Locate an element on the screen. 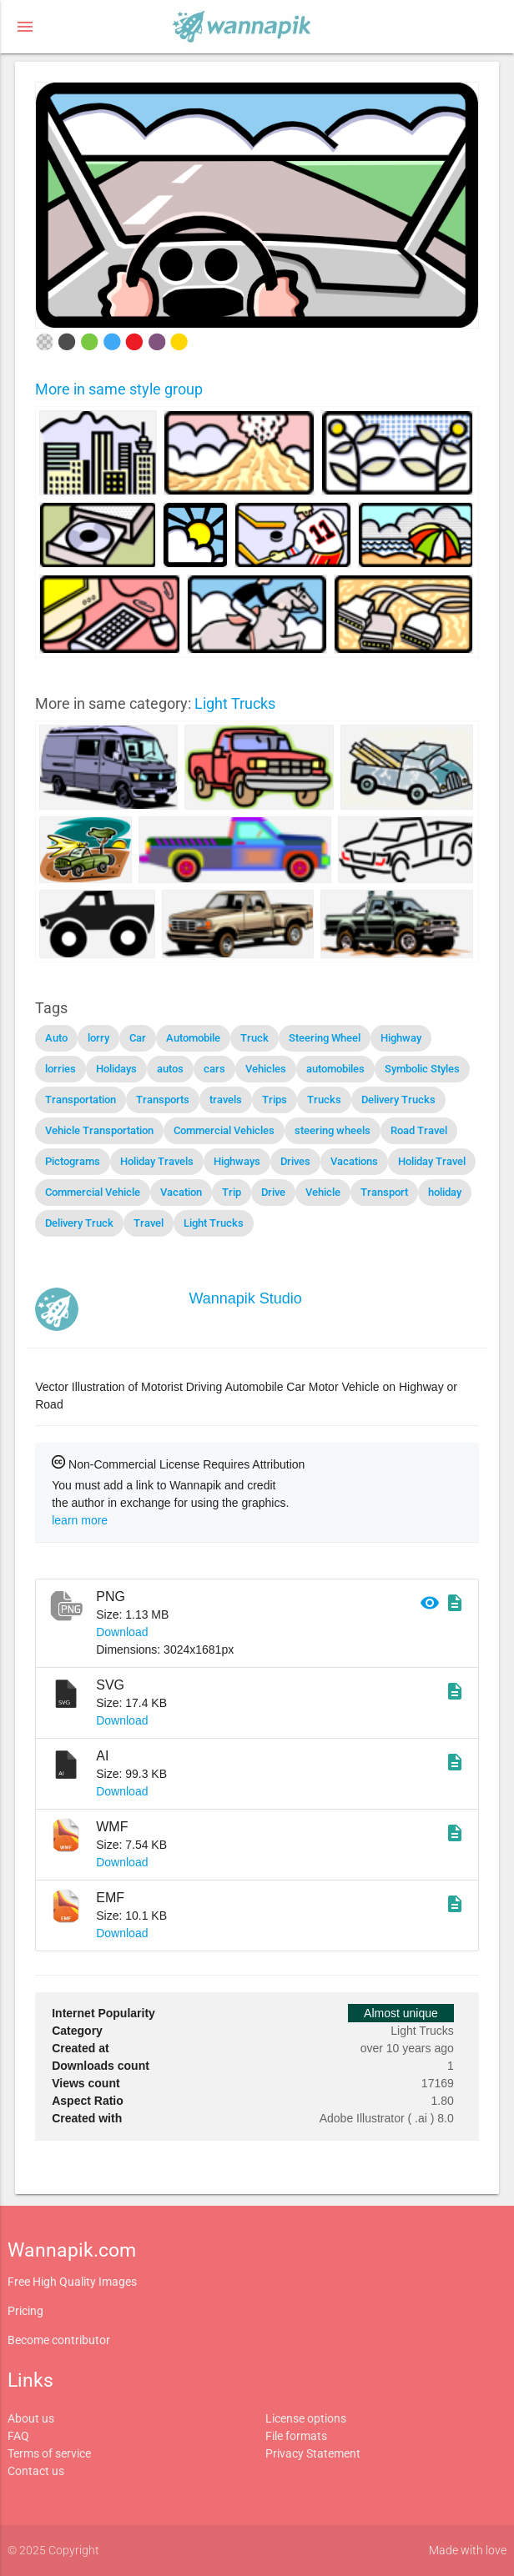 The height and width of the screenshot is (2576, 514). Trip is located at coordinates (231, 1192).